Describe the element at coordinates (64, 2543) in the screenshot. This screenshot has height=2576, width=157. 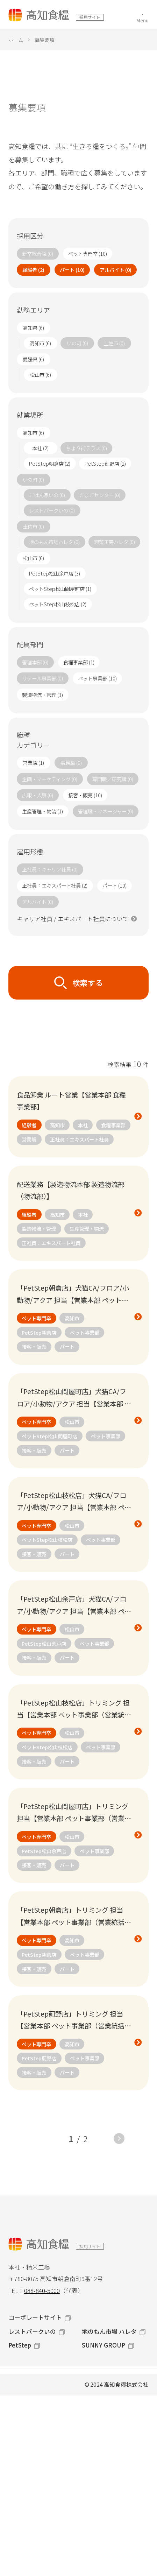
I see `お問い合わせ（コーポレートサイト）` at that location.